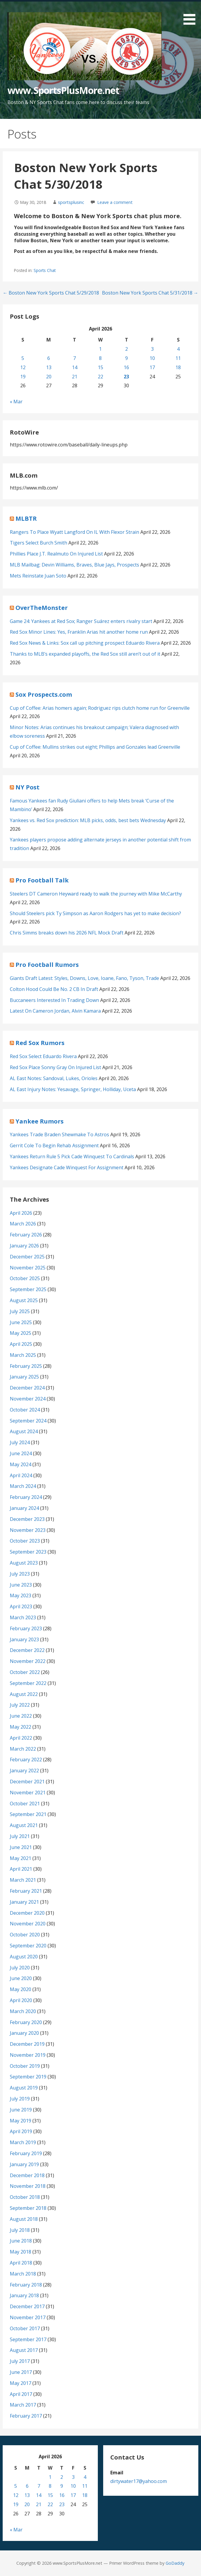 This screenshot has height=2576, width=201. Describe the element at coordinates (100, 376) in the screenshot. I see `22 [Posts published on April 22, 2026]` at that location.